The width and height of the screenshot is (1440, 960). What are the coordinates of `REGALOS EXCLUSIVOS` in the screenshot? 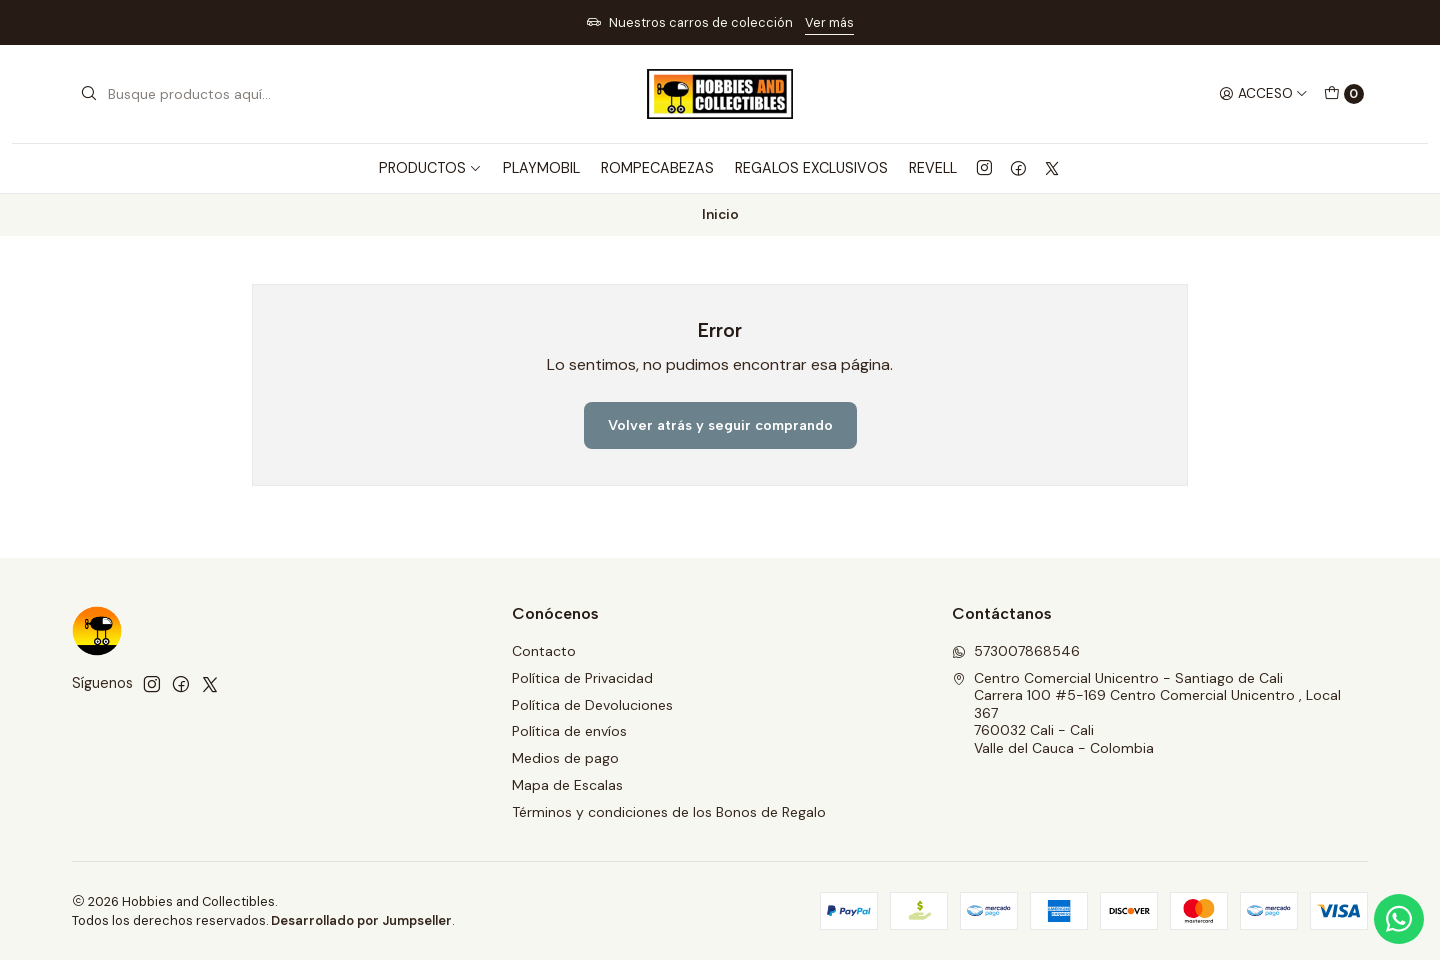 It's located at (811, 168).